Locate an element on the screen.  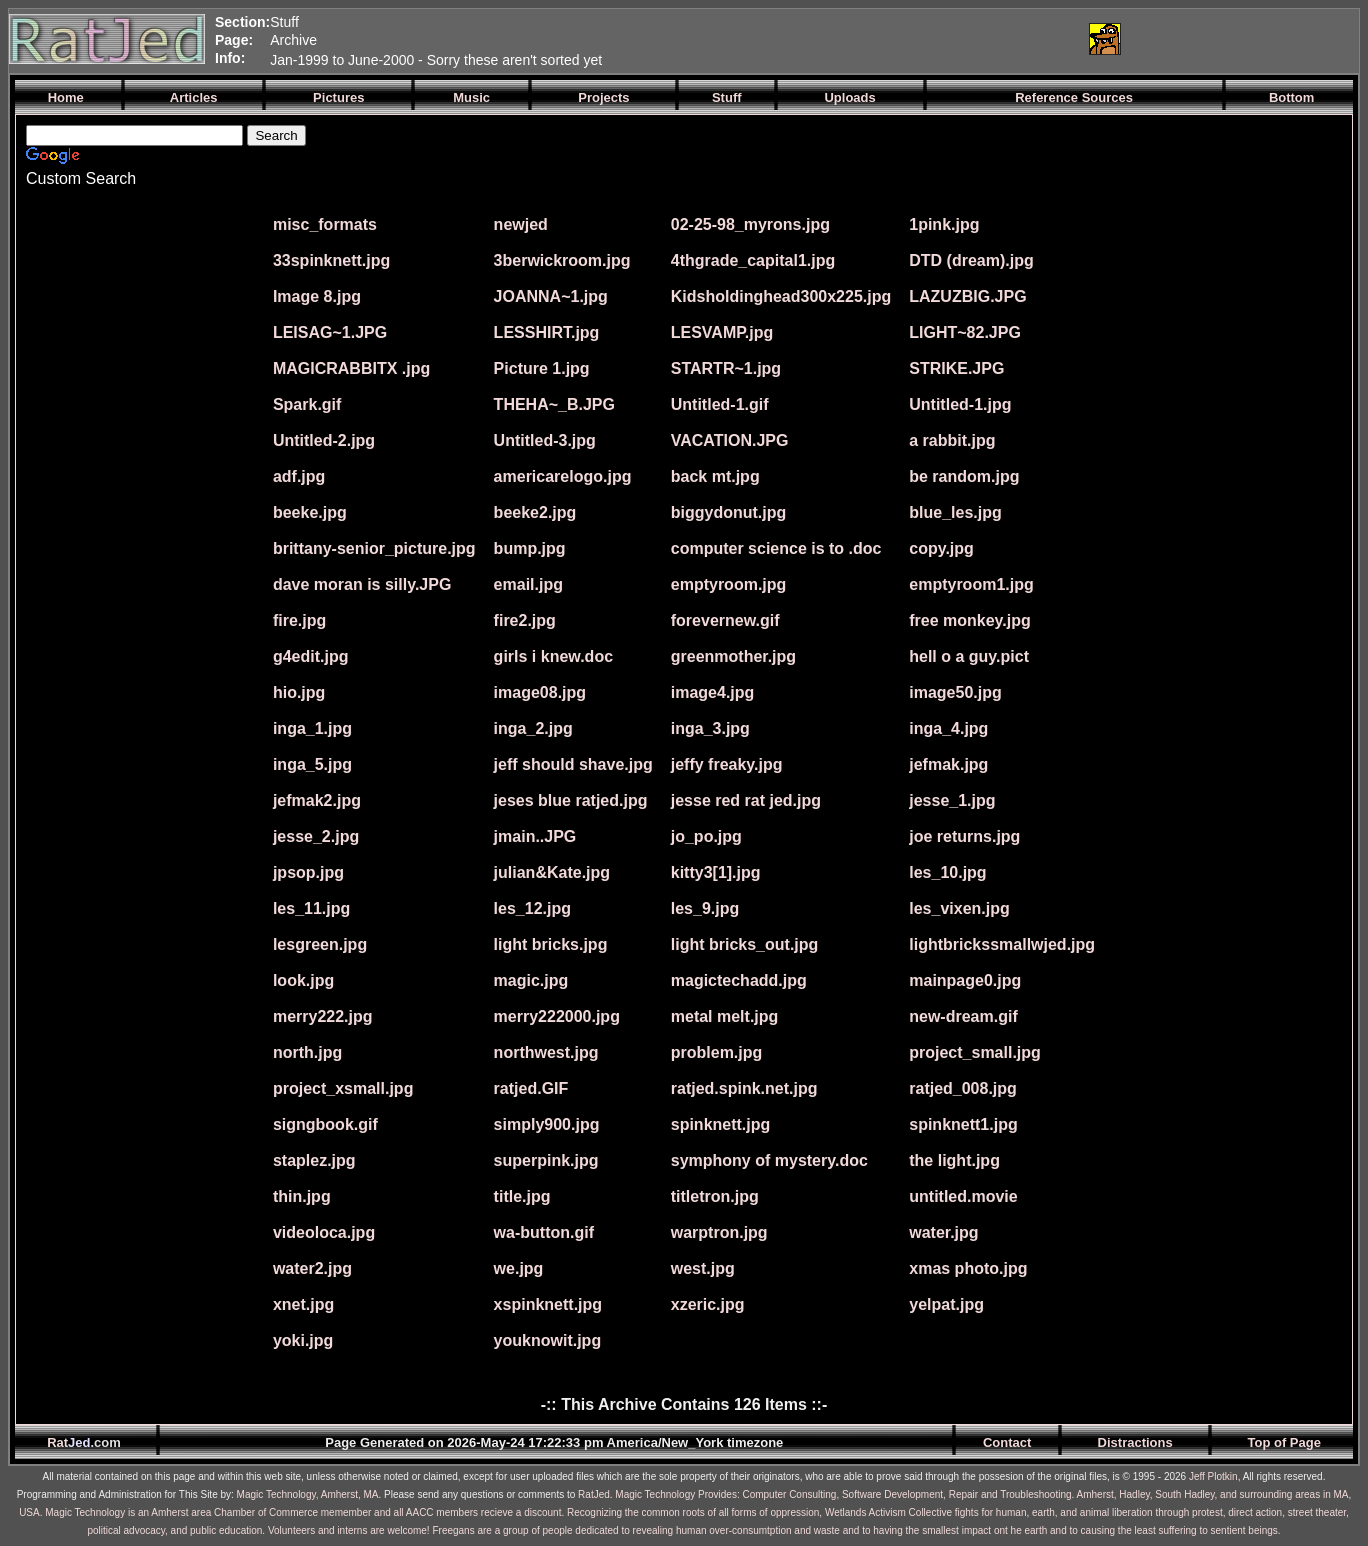
west.jpg is located at coordinates (703, 1268).